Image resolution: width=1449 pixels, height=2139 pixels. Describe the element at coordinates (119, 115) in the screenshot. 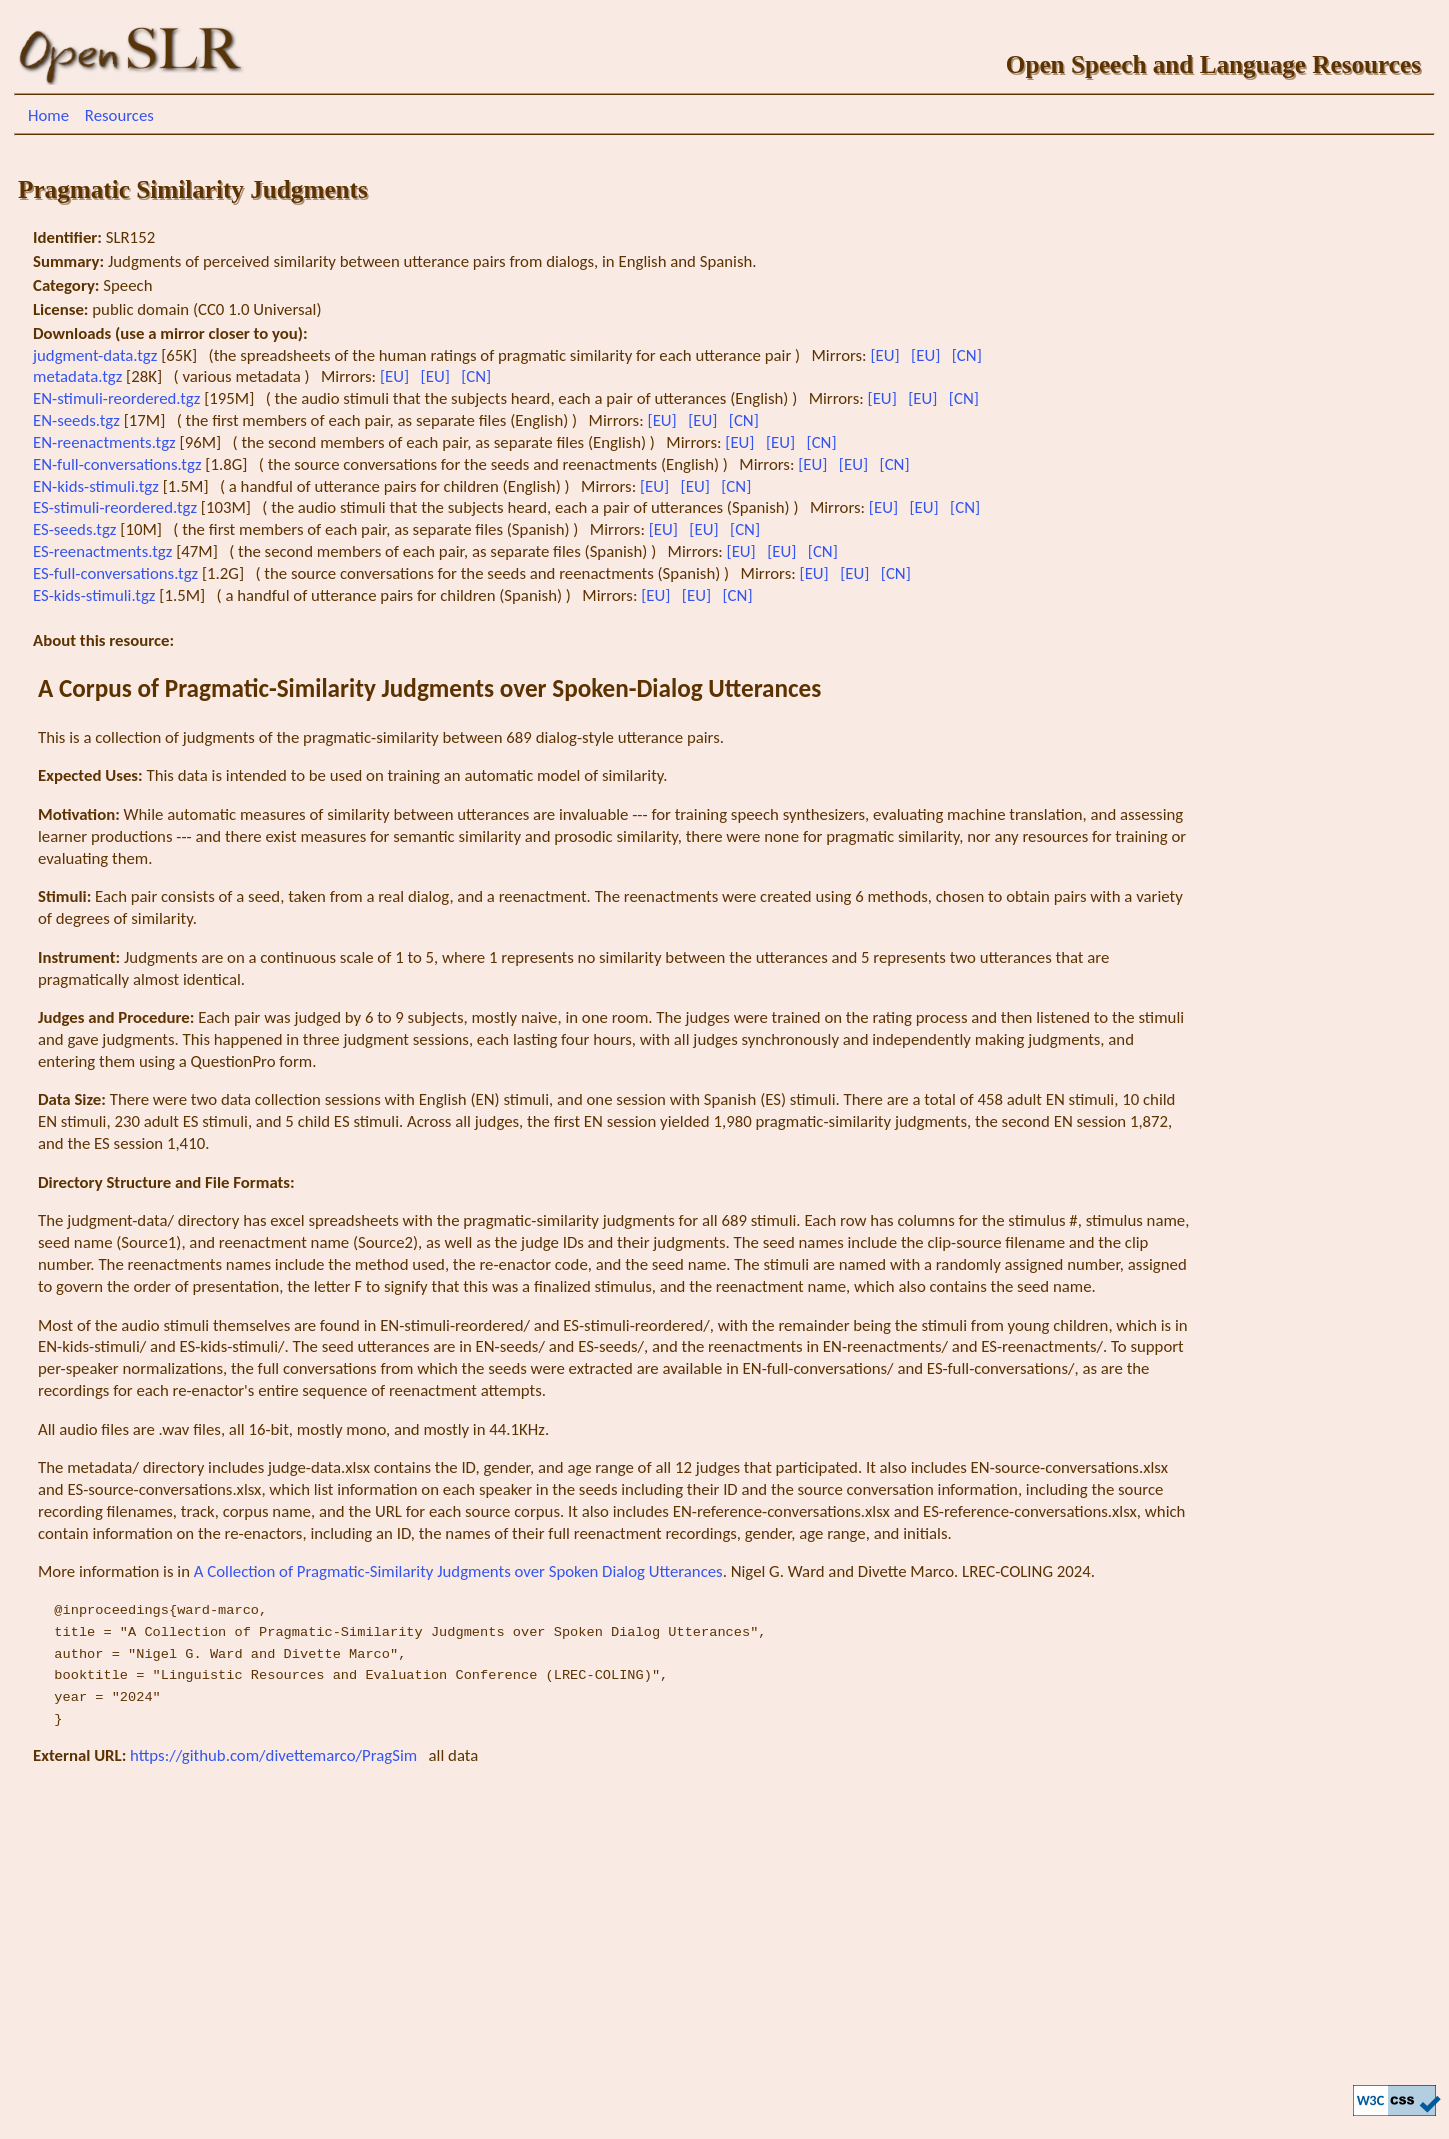

I see `Resources` at that location.